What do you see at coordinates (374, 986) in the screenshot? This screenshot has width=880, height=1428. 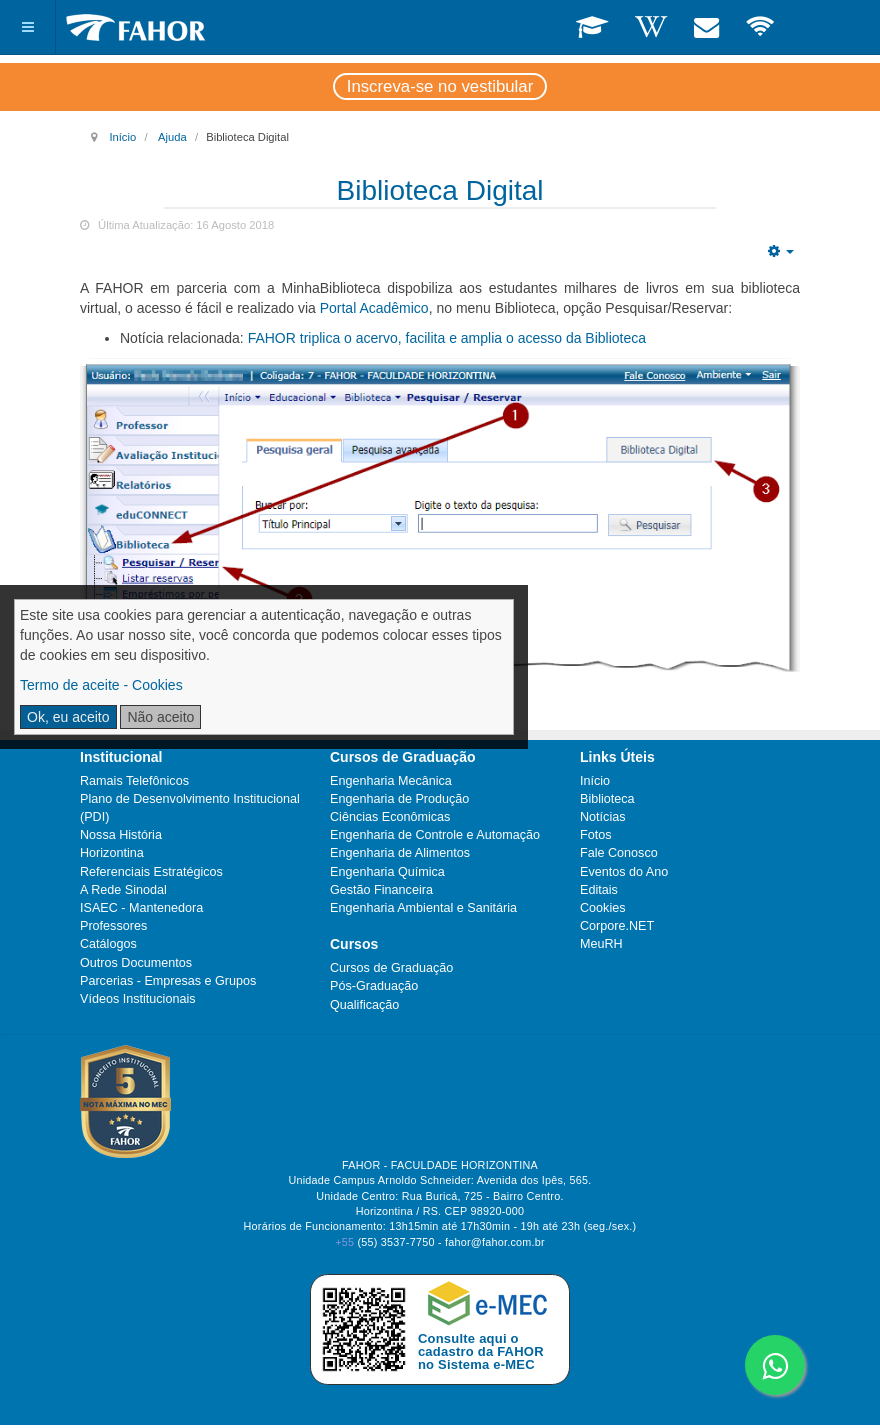 I see `Pós-Graduação` at bounding box center [374, 986].